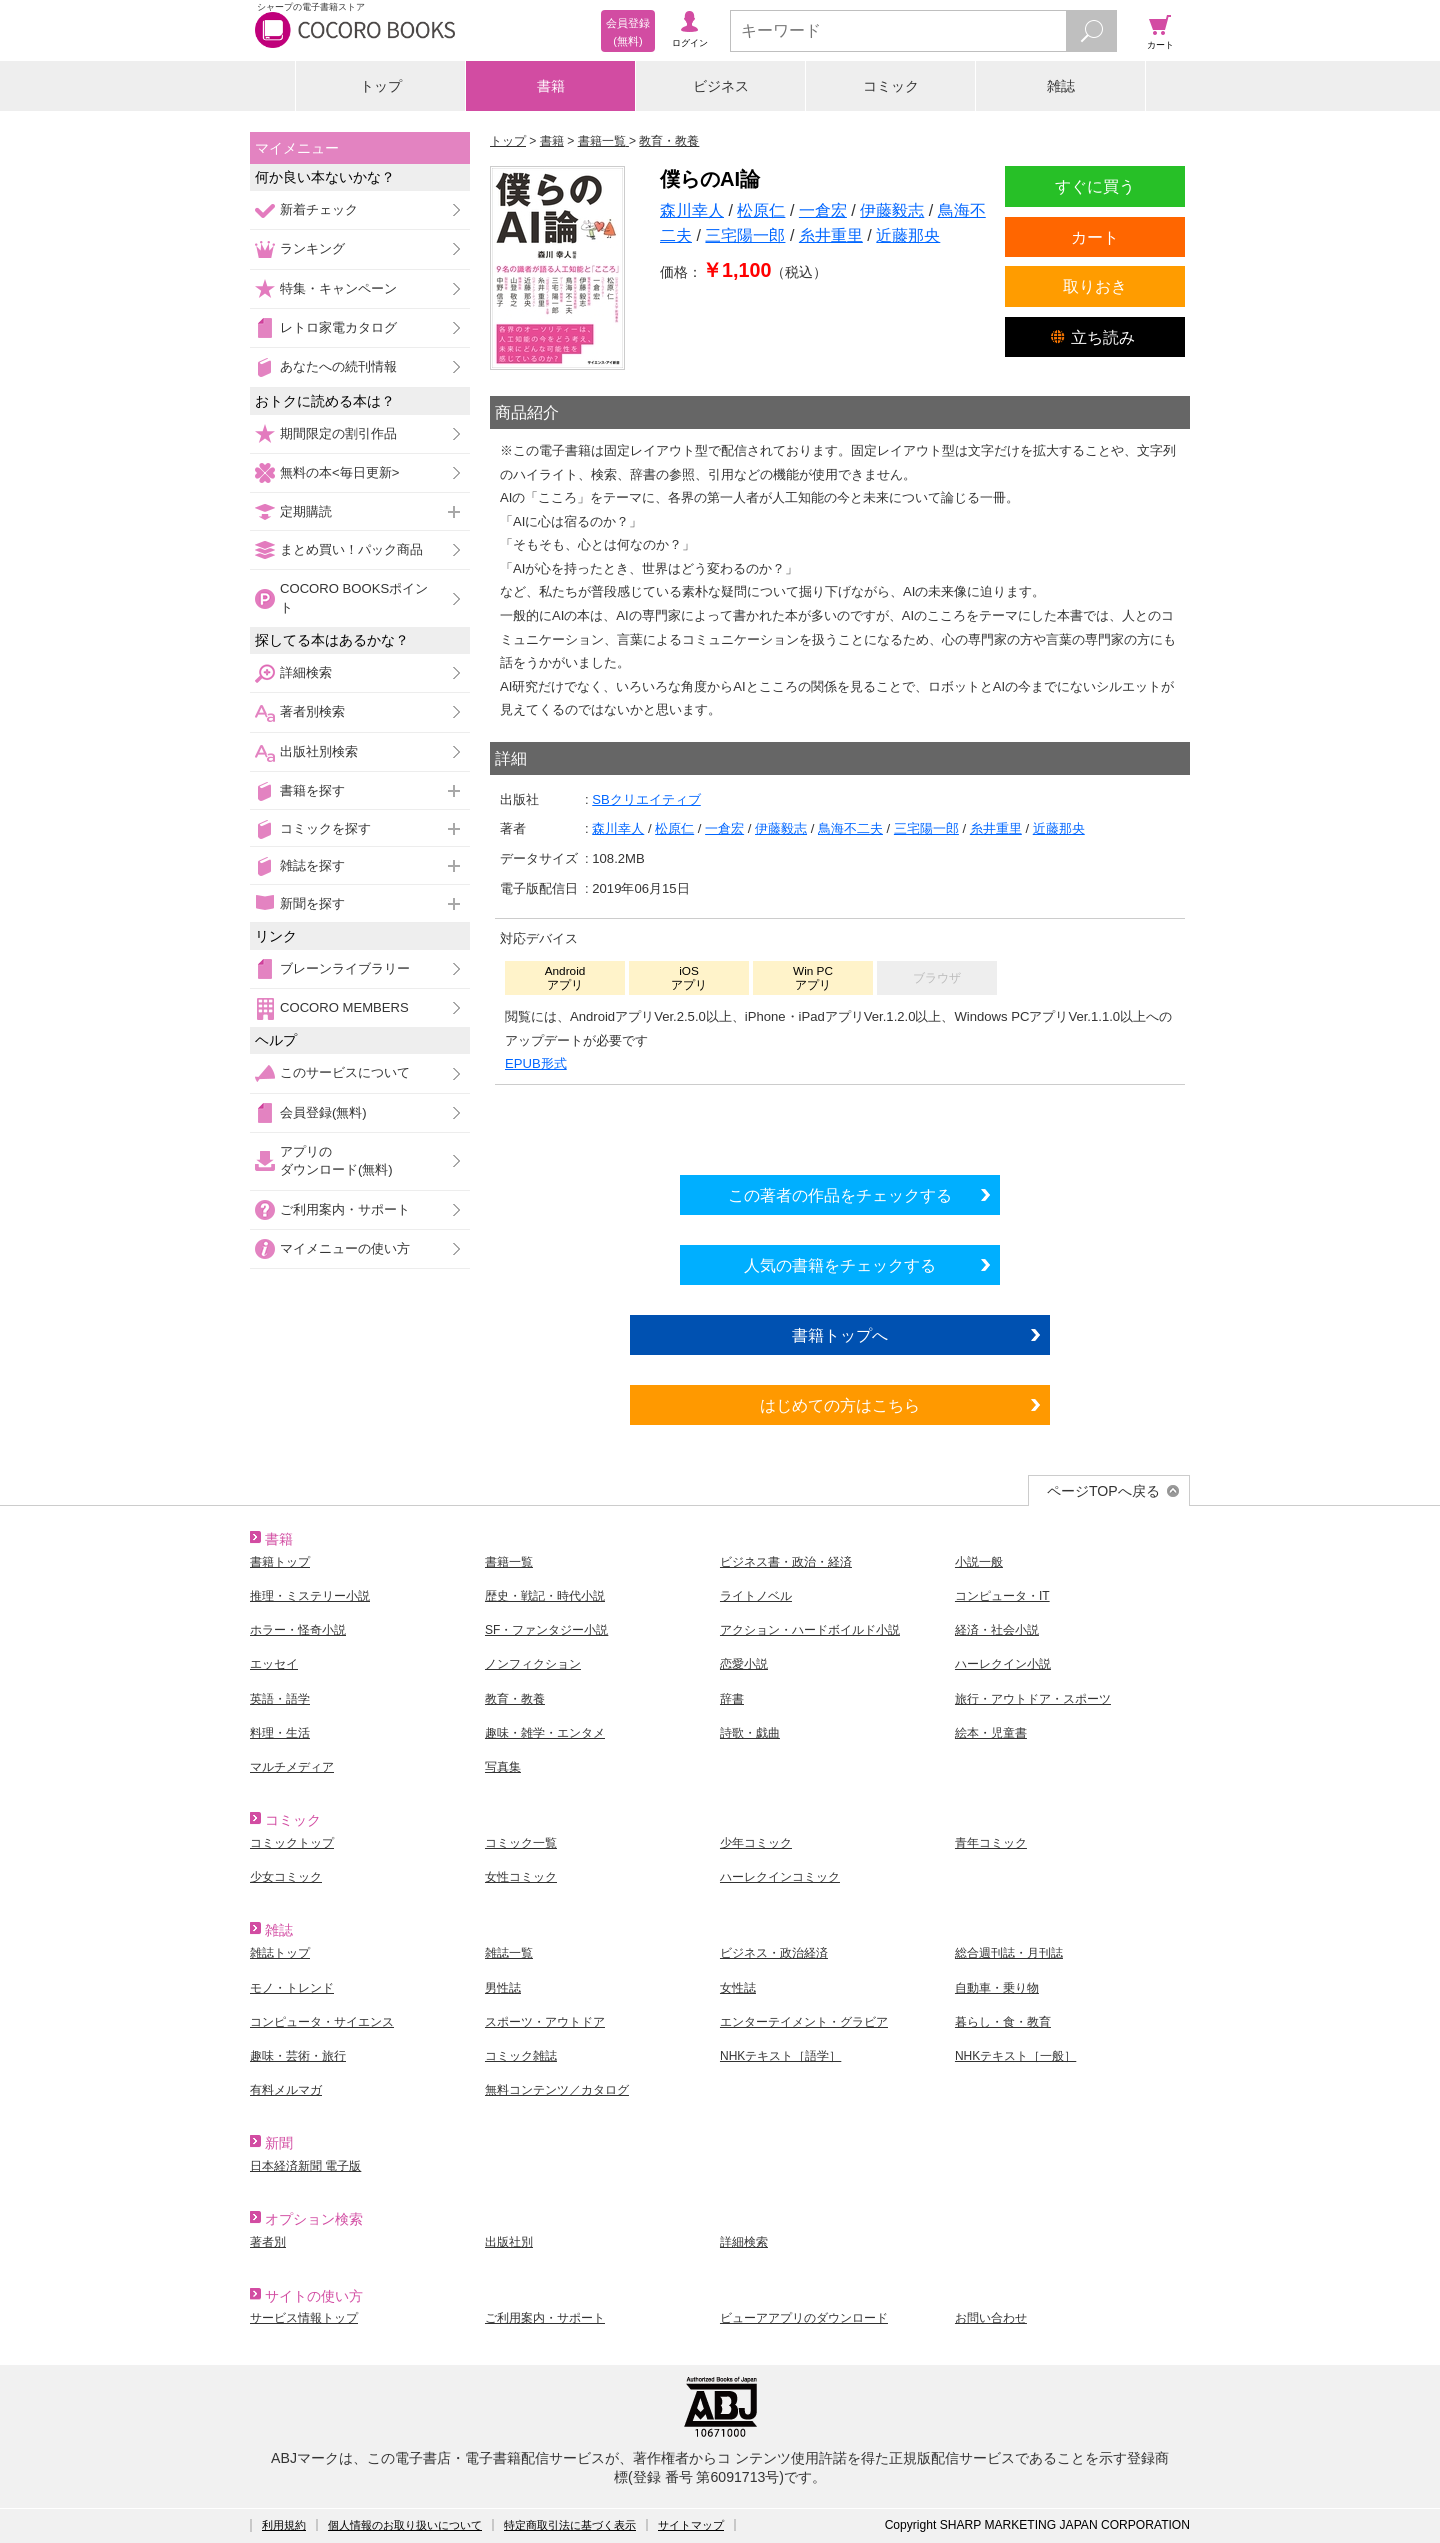 This screenshot has height=2543, width=1440. What do you see at coordinates (509, 1953) in the screenshot?
I see `雑誌一覧` at bounding box center [509, 1953].